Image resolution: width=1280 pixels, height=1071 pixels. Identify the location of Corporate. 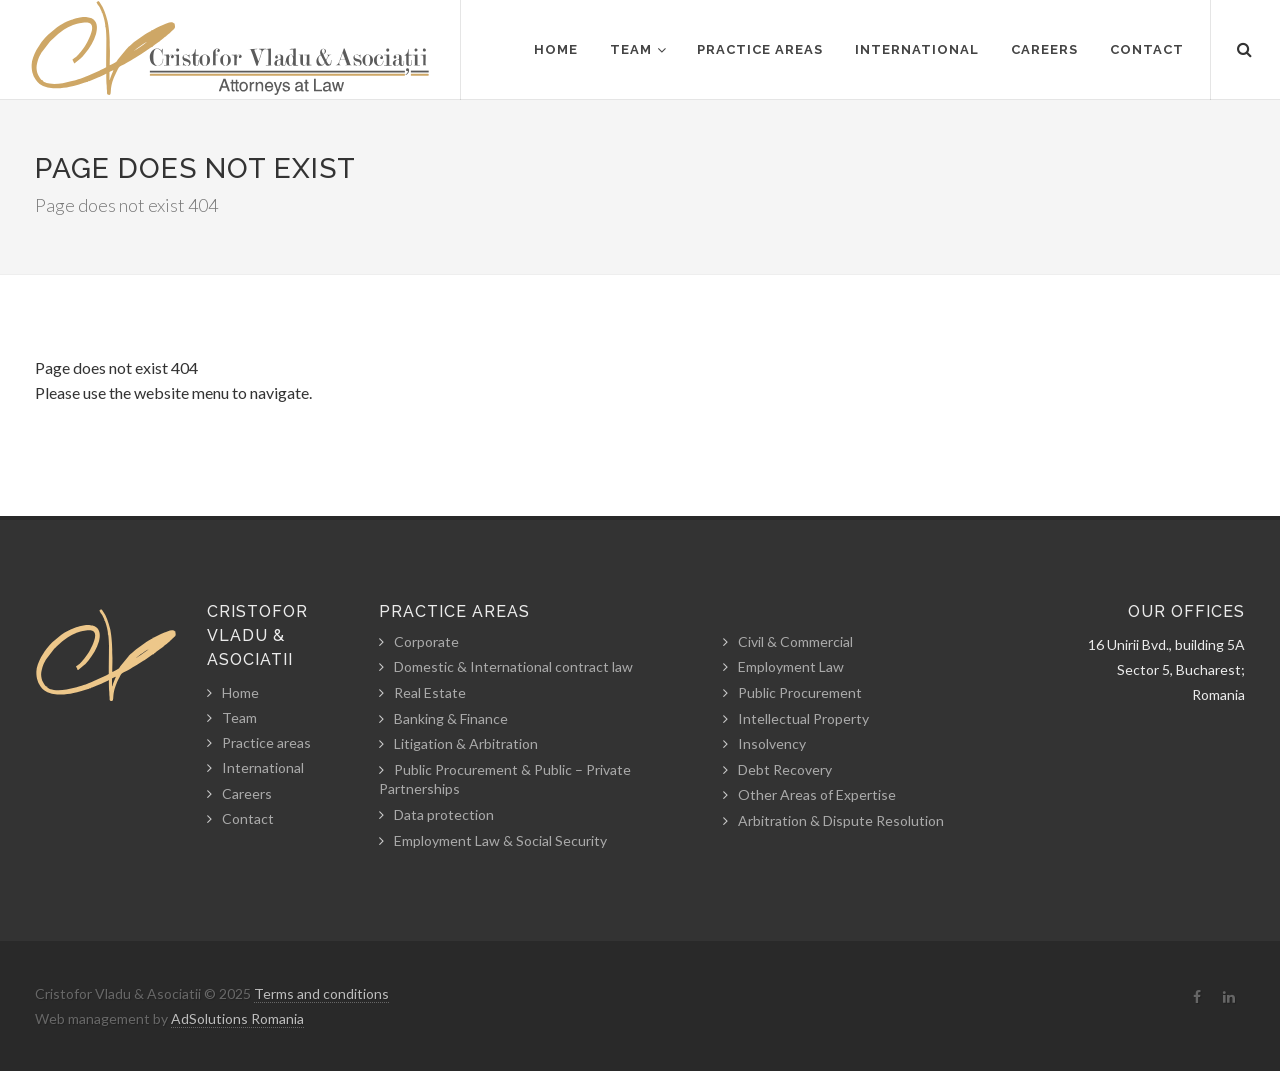
(426, 641).